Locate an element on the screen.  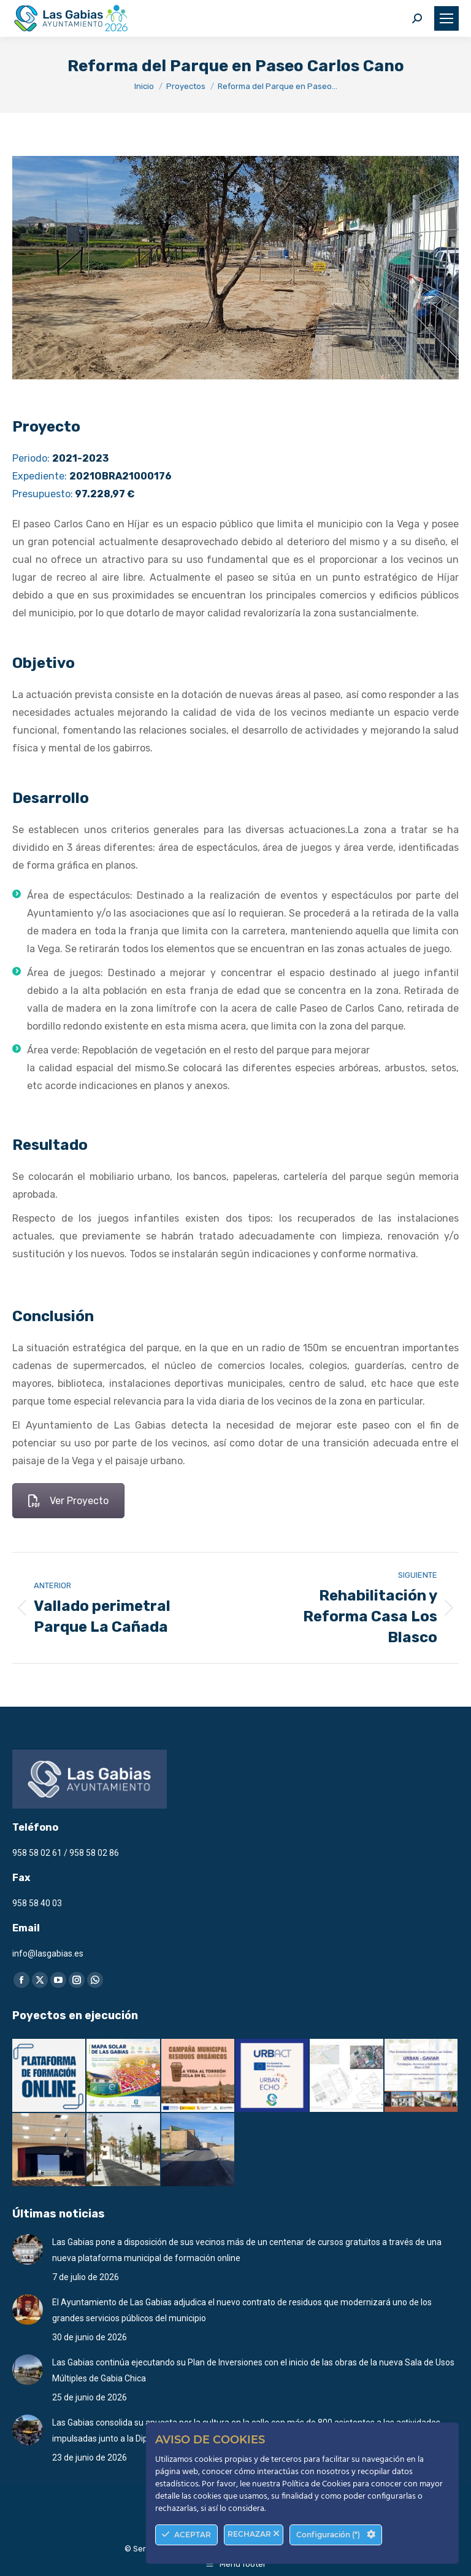
RECHAZAR is located at coordinates (254, 2534).